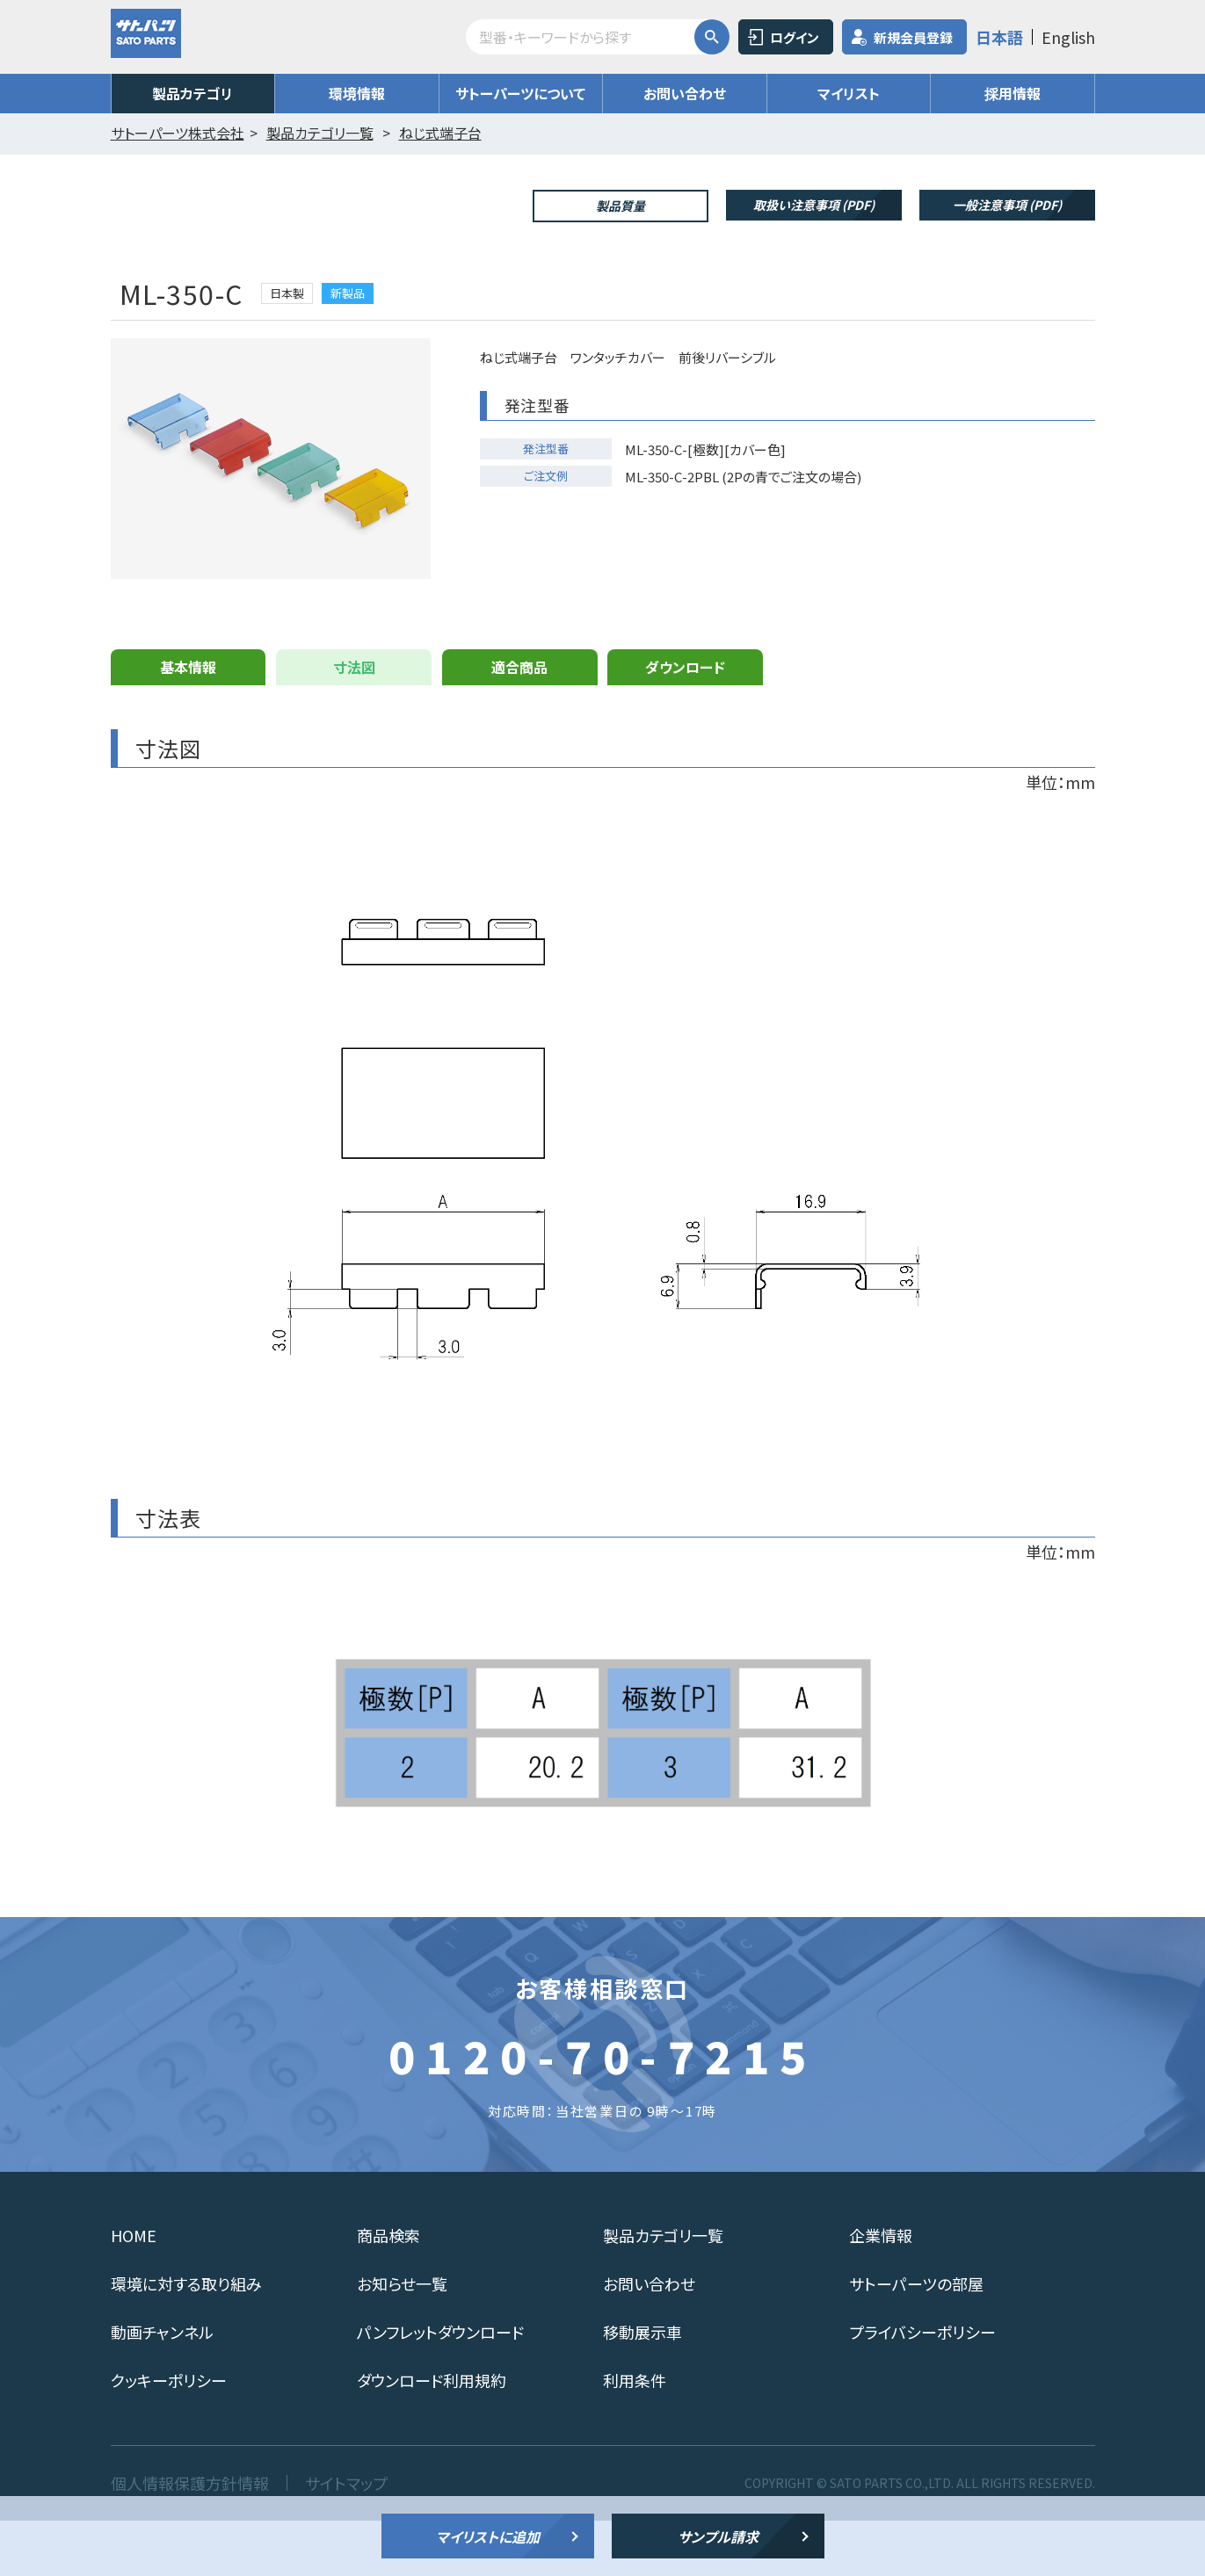 This screenshot has height=2576, width=1205. I want to click on ダウンロード, so click(685, 722).